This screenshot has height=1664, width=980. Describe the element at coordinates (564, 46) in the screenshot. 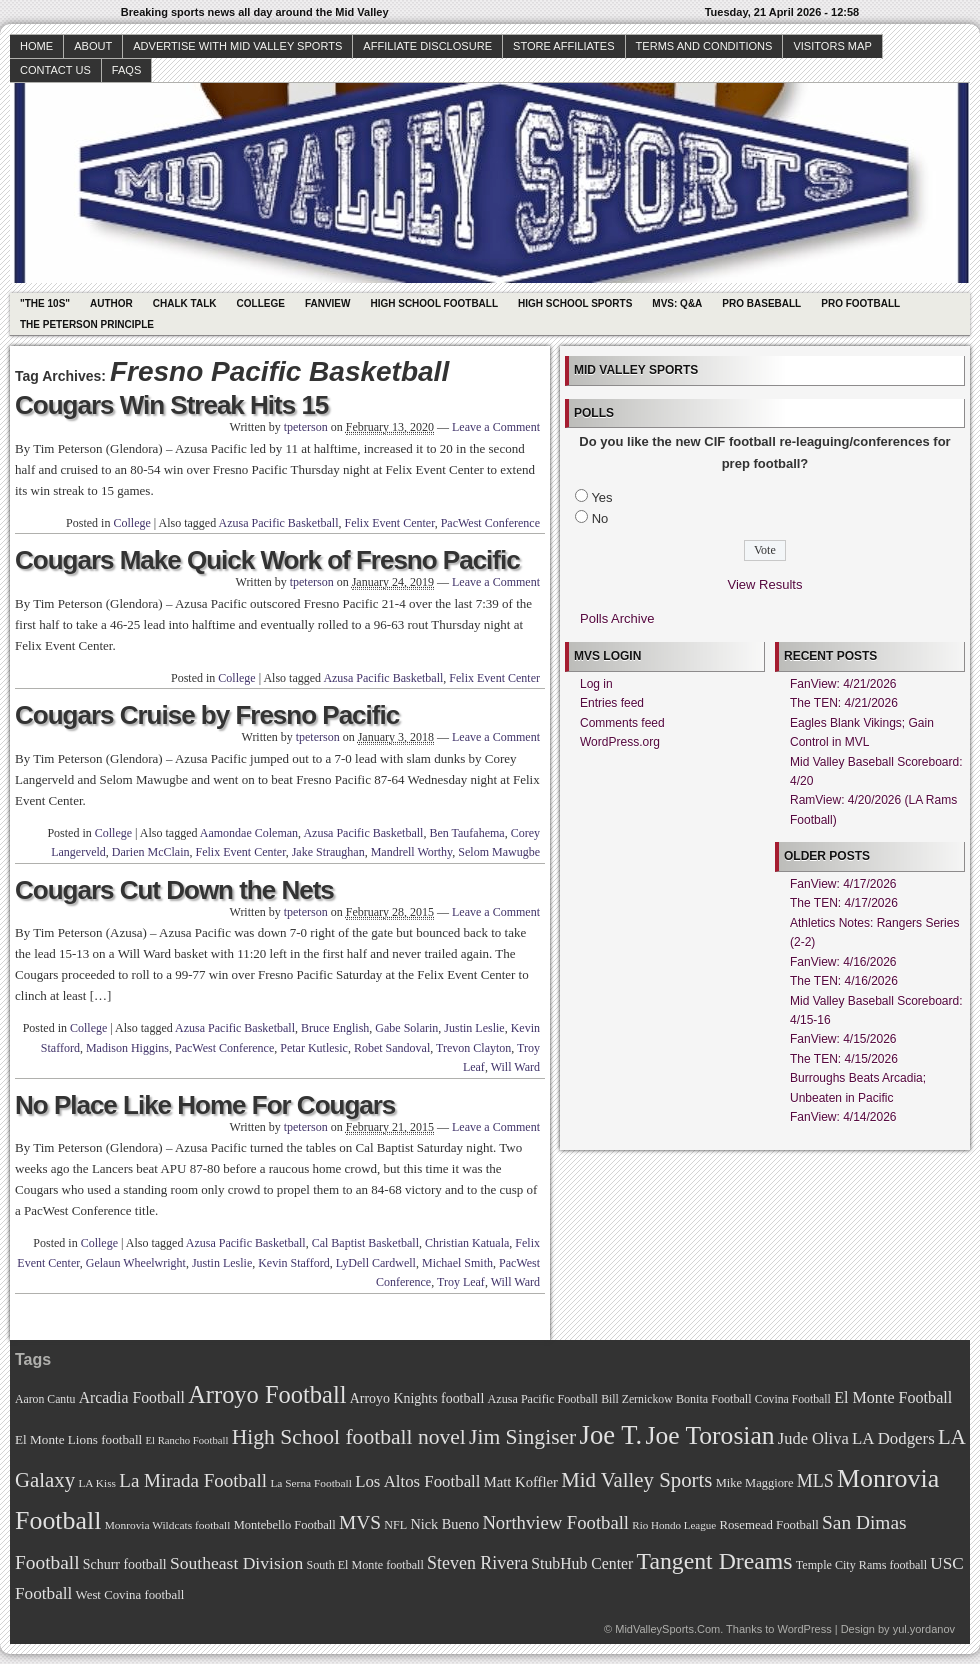

I see `Store Affiliates` at that location.